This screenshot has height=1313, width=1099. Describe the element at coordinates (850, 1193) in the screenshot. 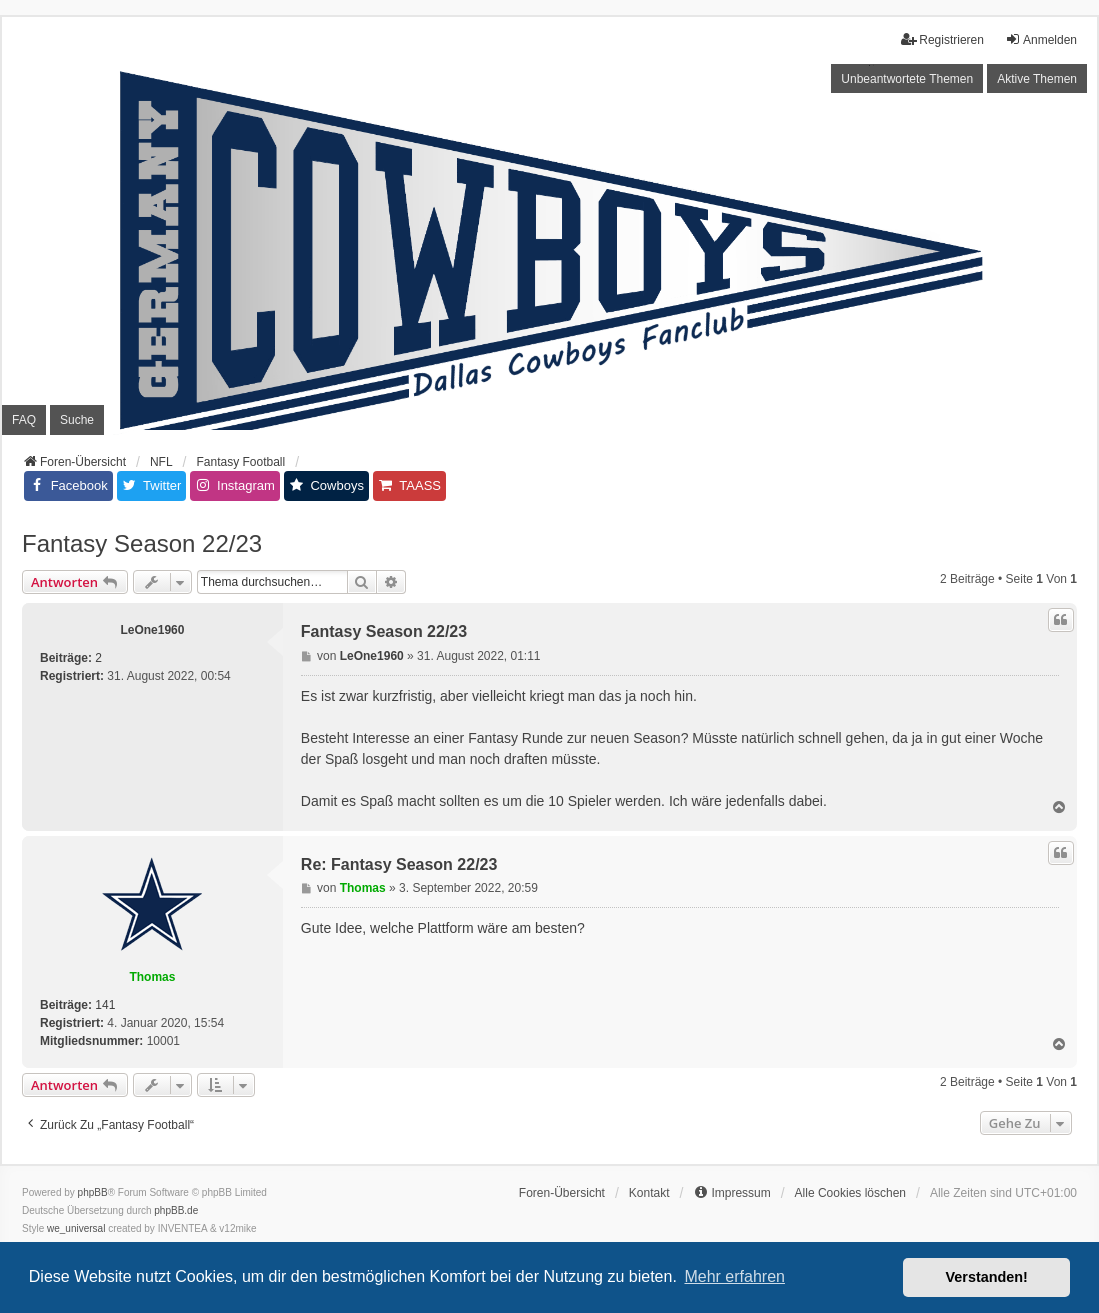

I see `Alle Cookies löschen [menuitem]` at that location.